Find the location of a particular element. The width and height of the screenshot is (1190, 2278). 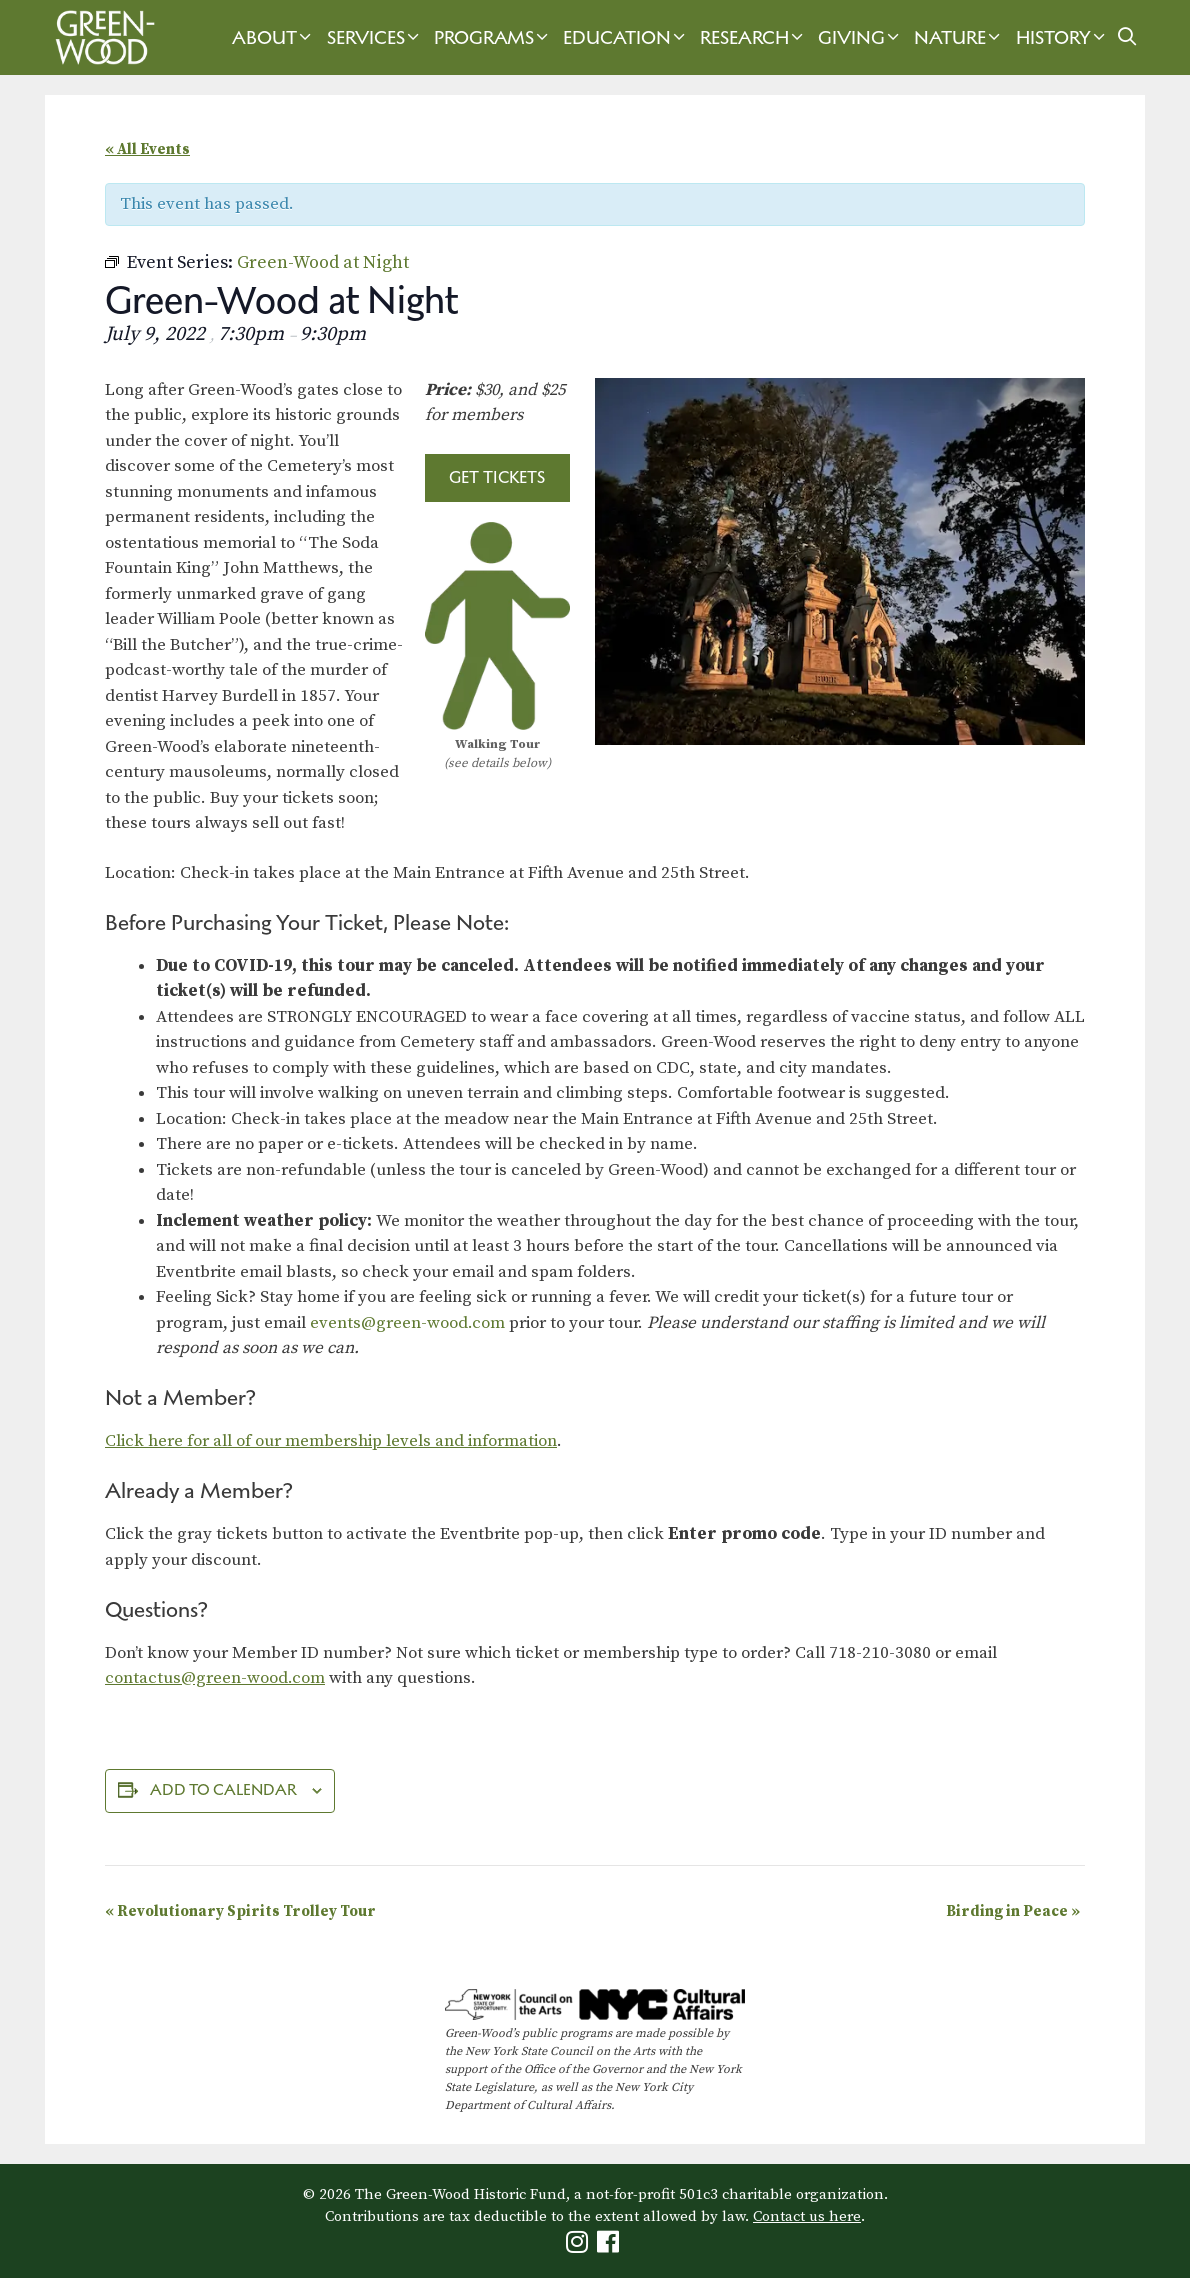

Nature is located at coordinates (959, 37).